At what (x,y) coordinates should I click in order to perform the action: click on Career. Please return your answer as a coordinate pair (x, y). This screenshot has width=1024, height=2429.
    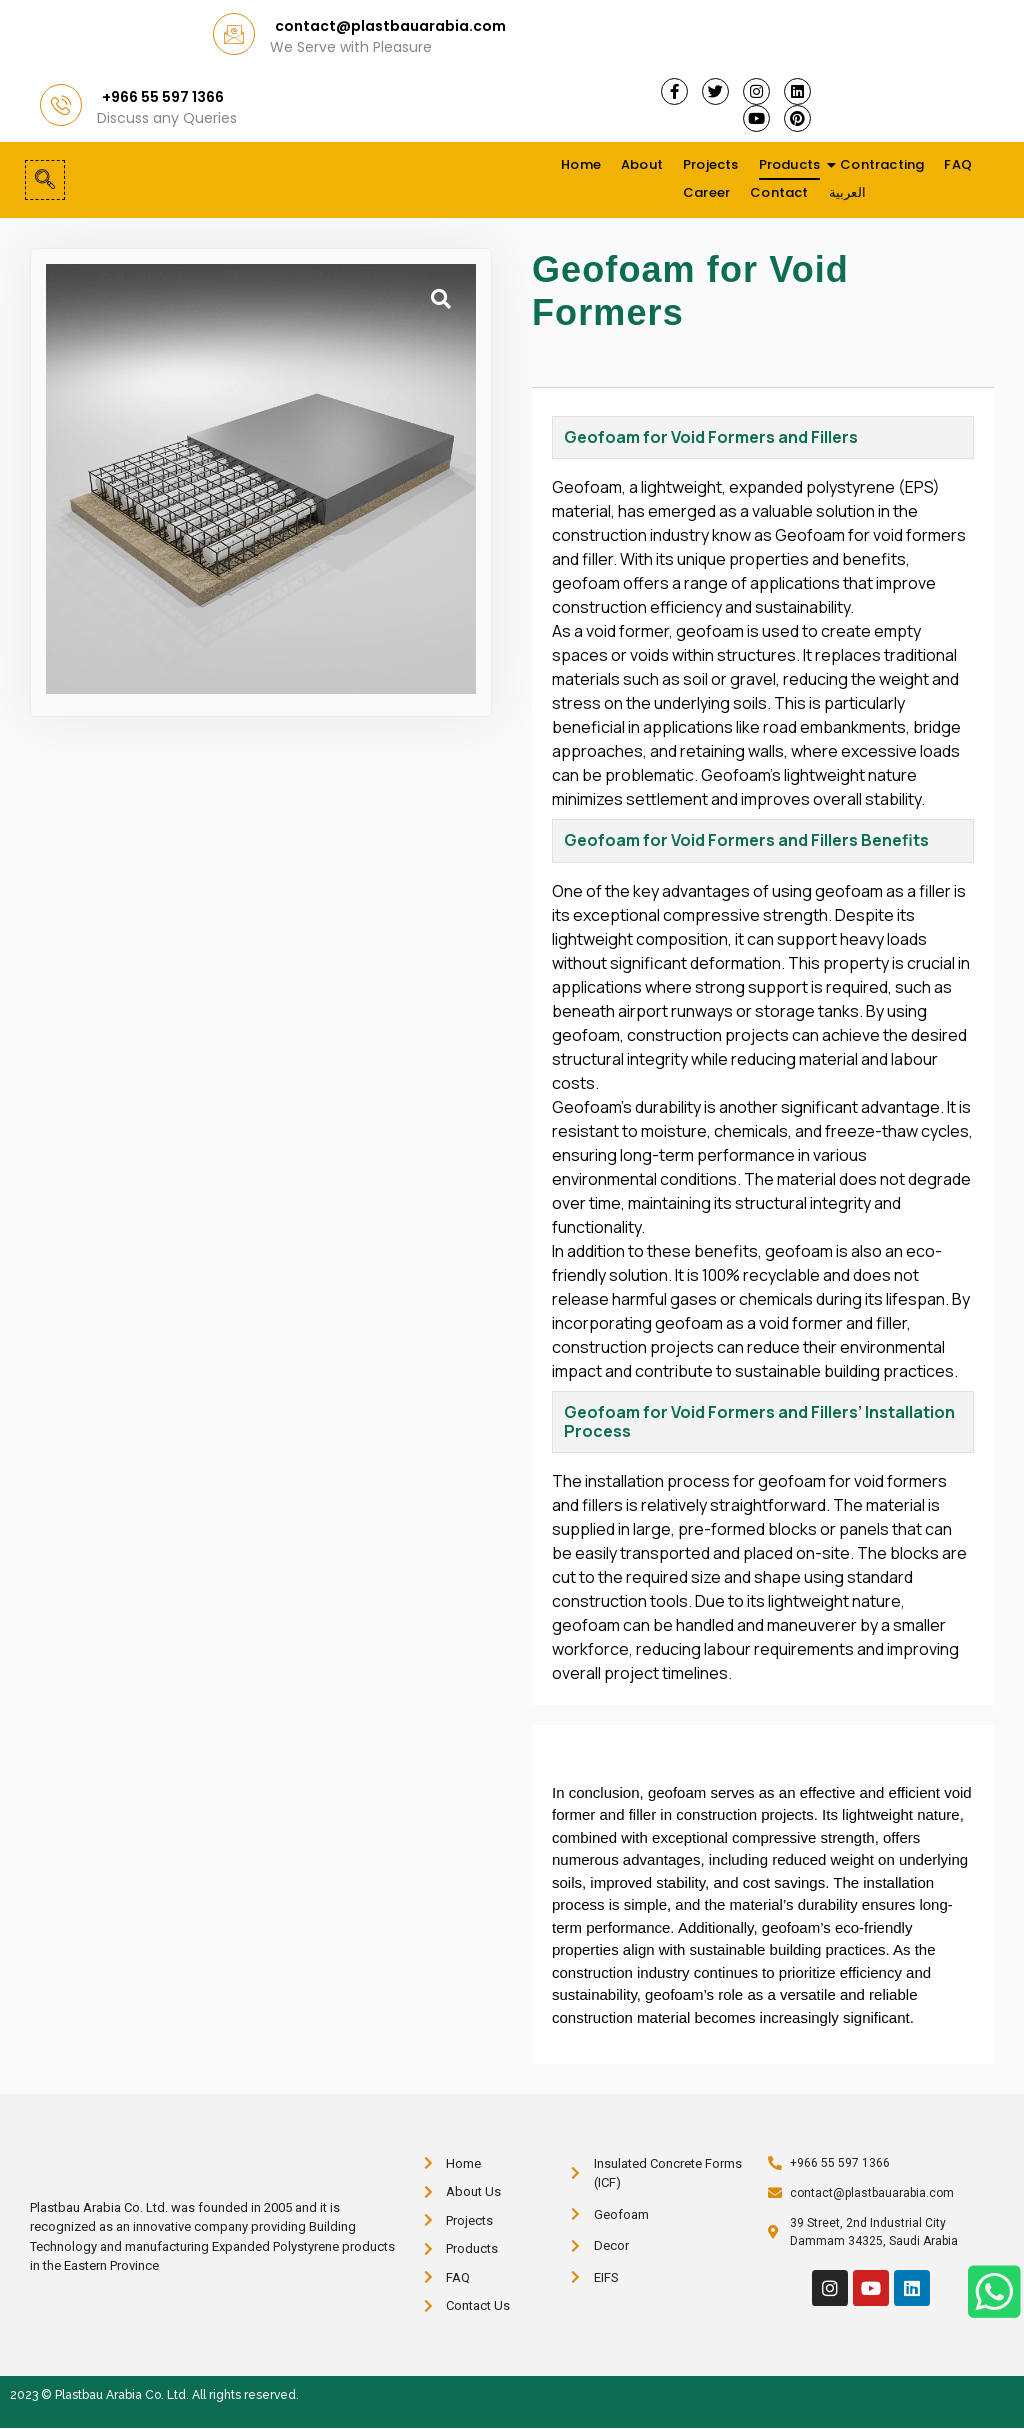
    Looking at the image, I should click on (706, 192).